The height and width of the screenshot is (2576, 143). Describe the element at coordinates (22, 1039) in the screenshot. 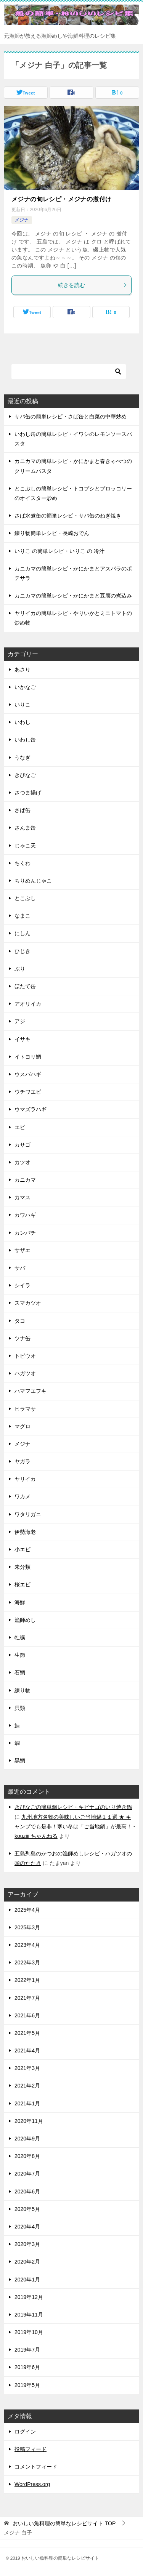

I see `イサキ` at that location.